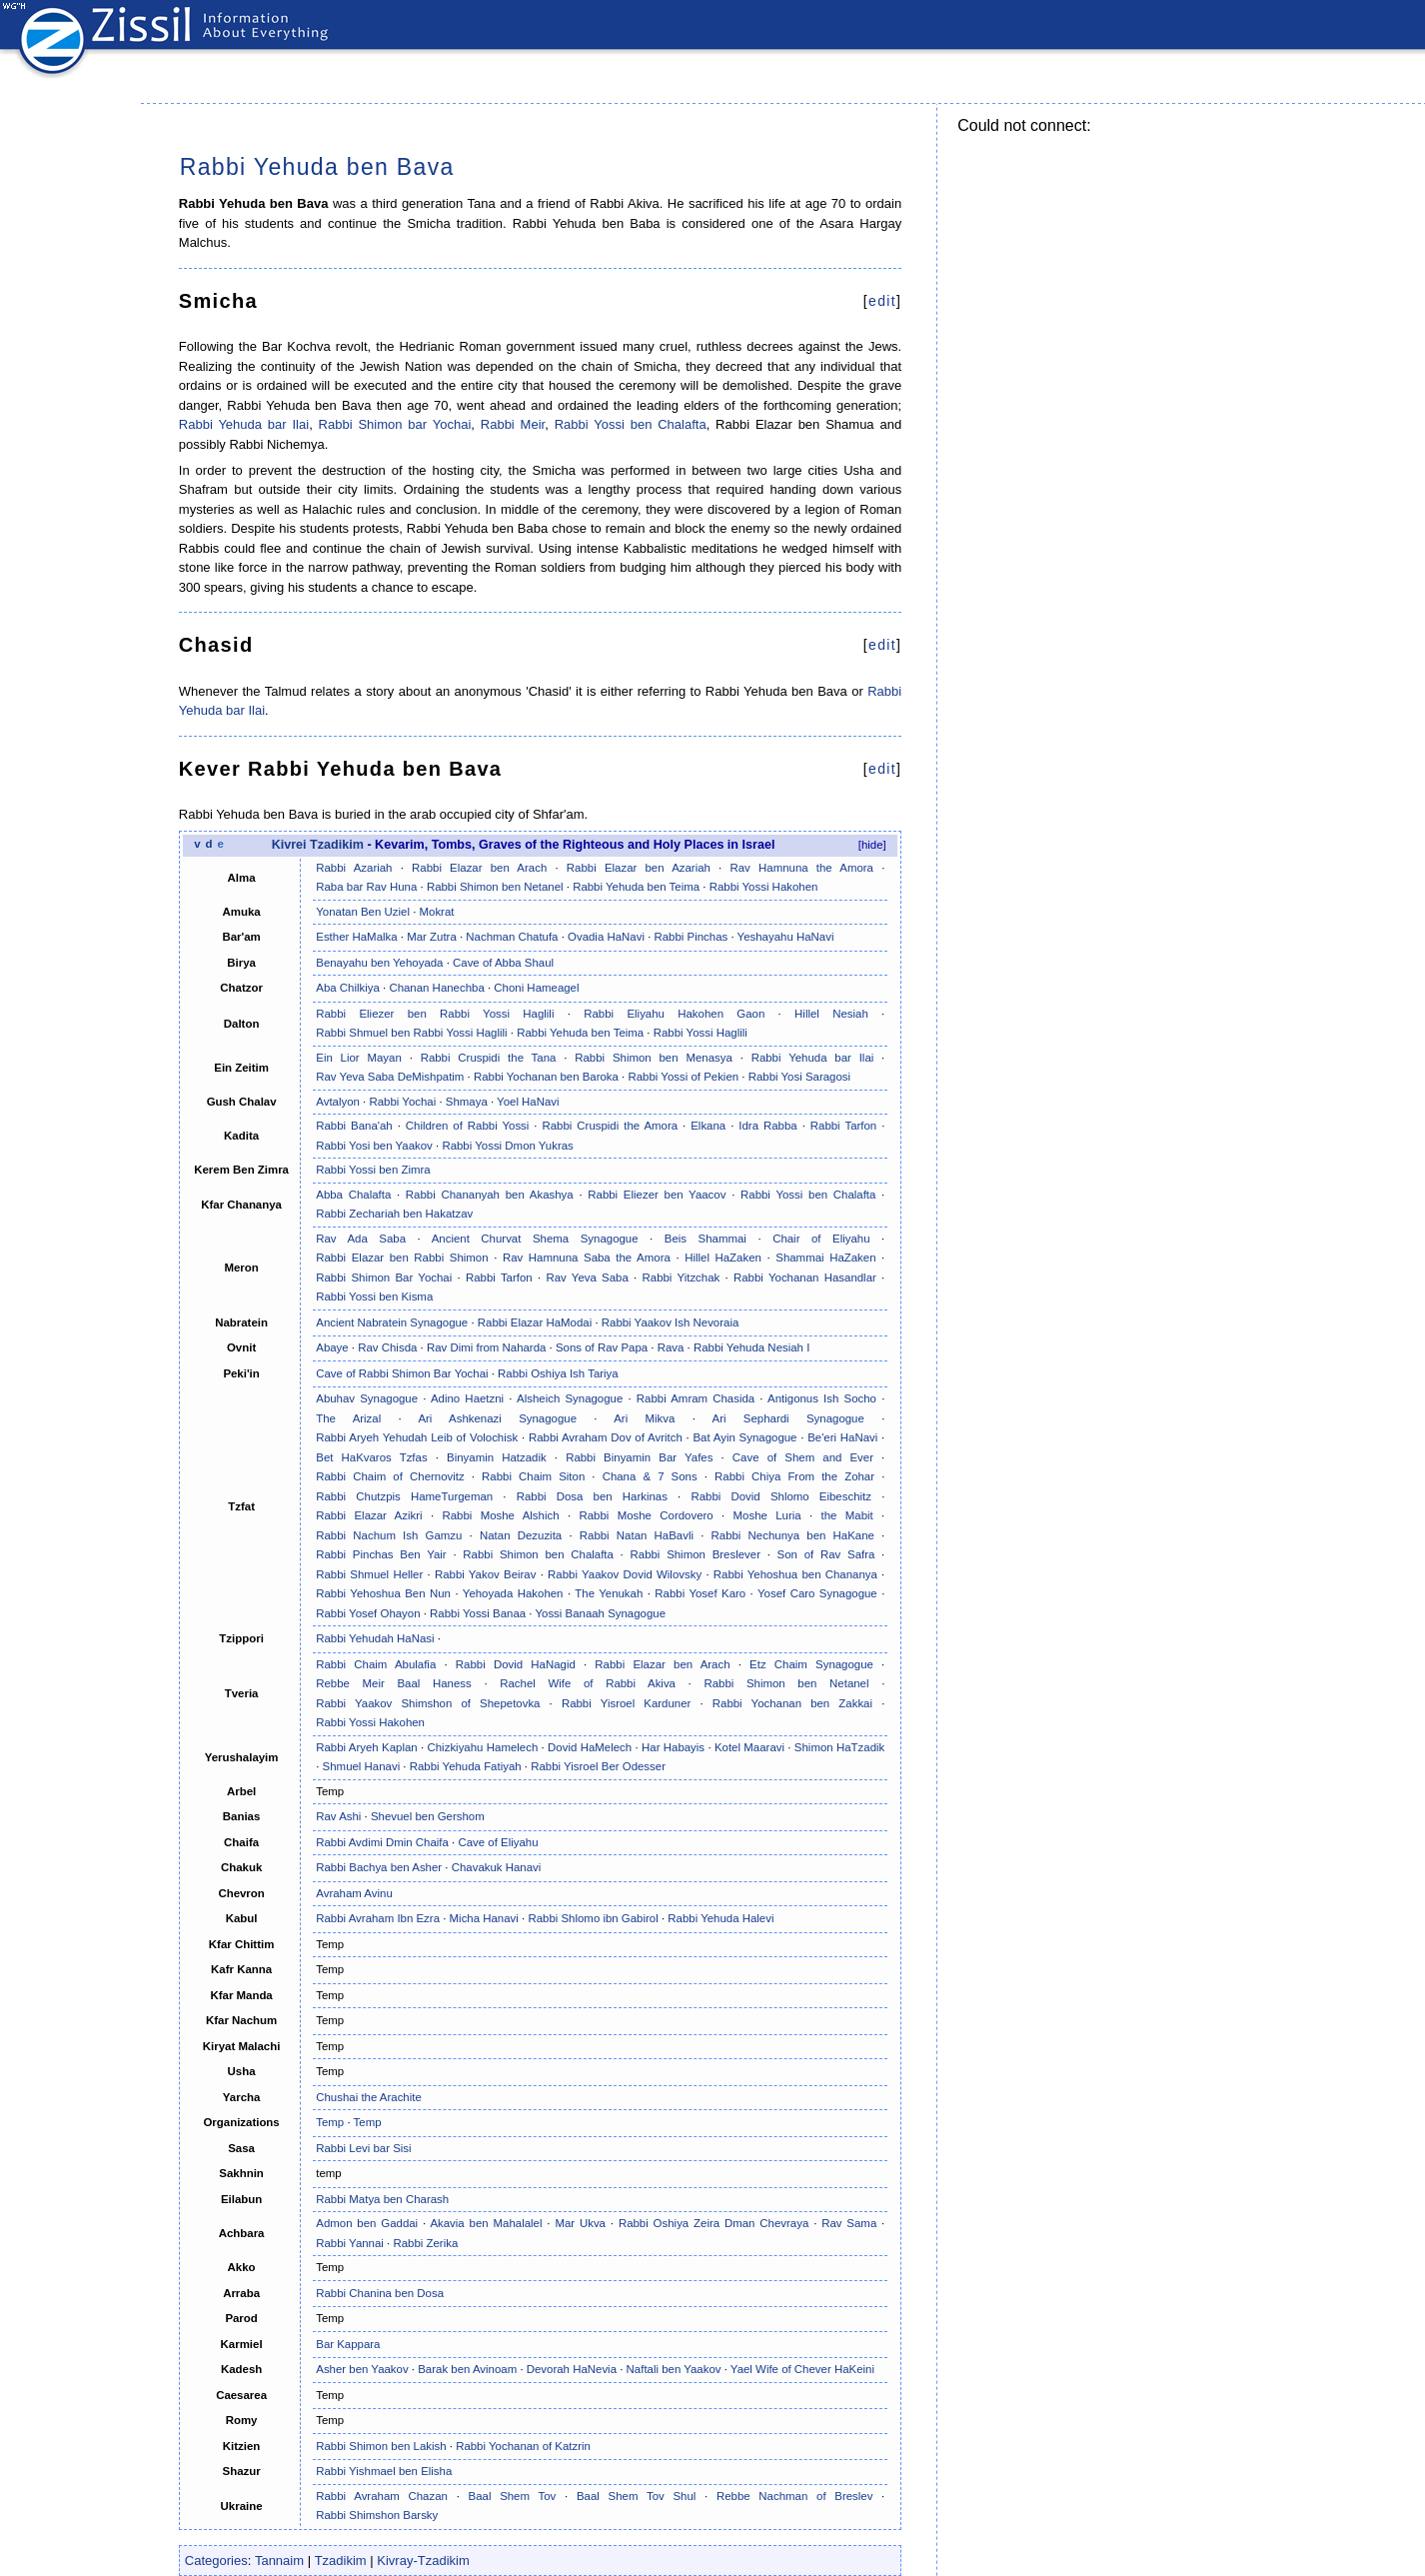 The width and height of the screenshot is (1425, 2576). Describe the element at coordinates (428, 1703) in the screenshot. I see `Rabbi Yaakov Shimshon of Shepetovka` at that location.